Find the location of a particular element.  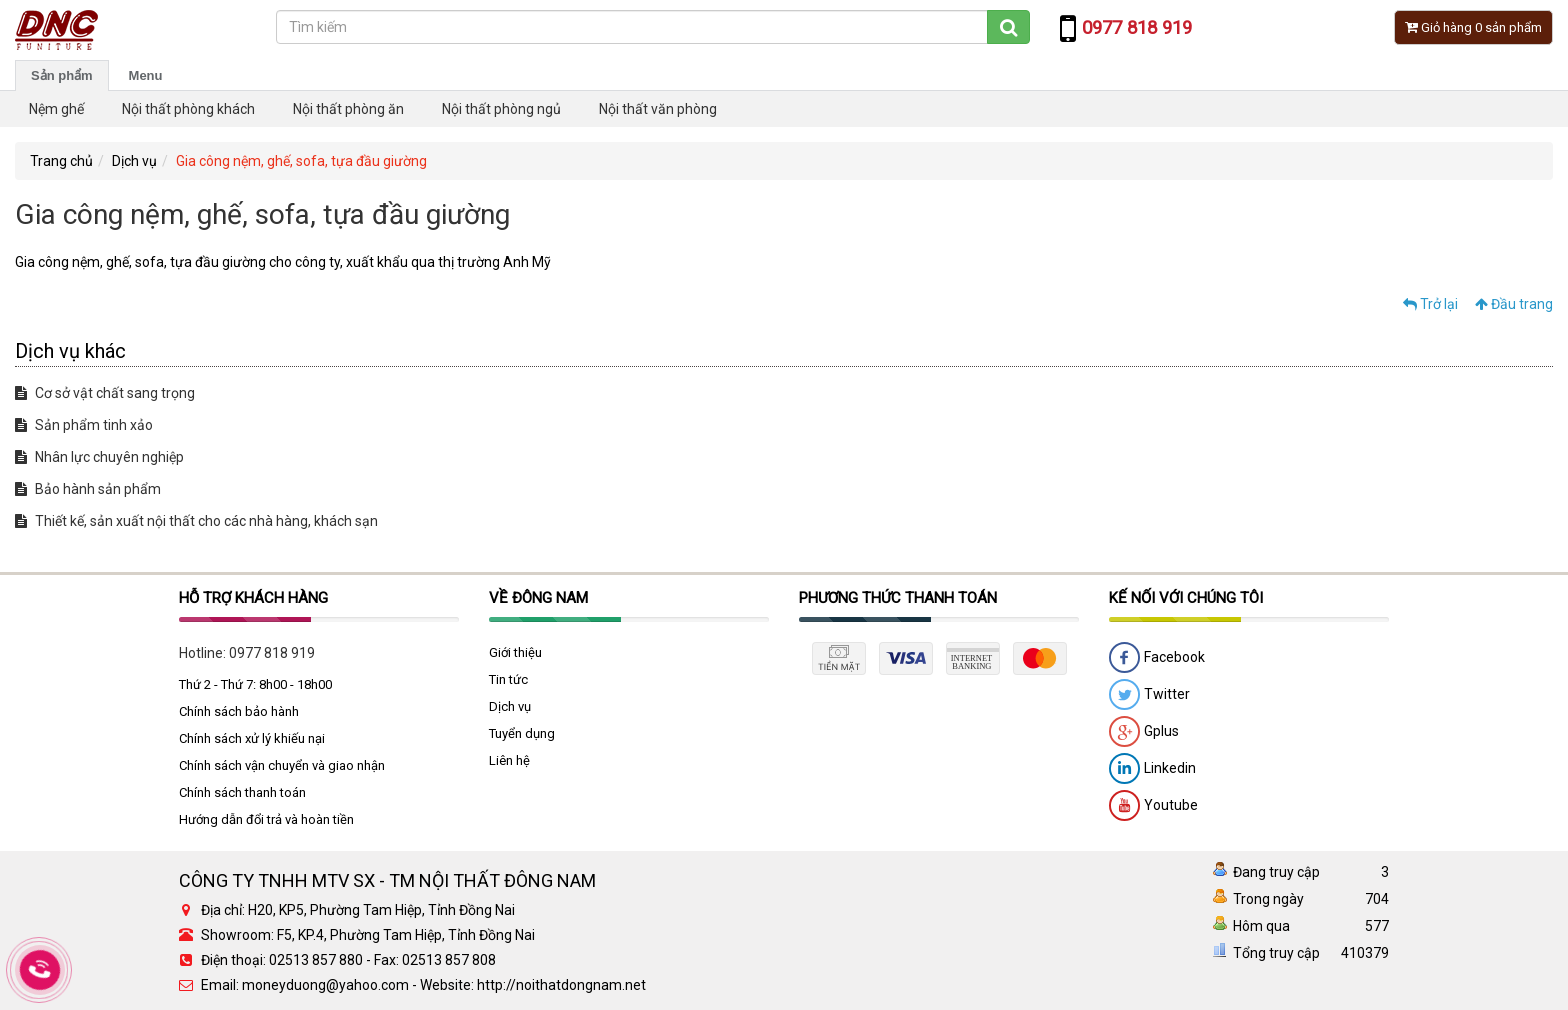

Thứ 2 - Thứ 7: 8h00 - 18h00 is located at coordinates (255, 684).